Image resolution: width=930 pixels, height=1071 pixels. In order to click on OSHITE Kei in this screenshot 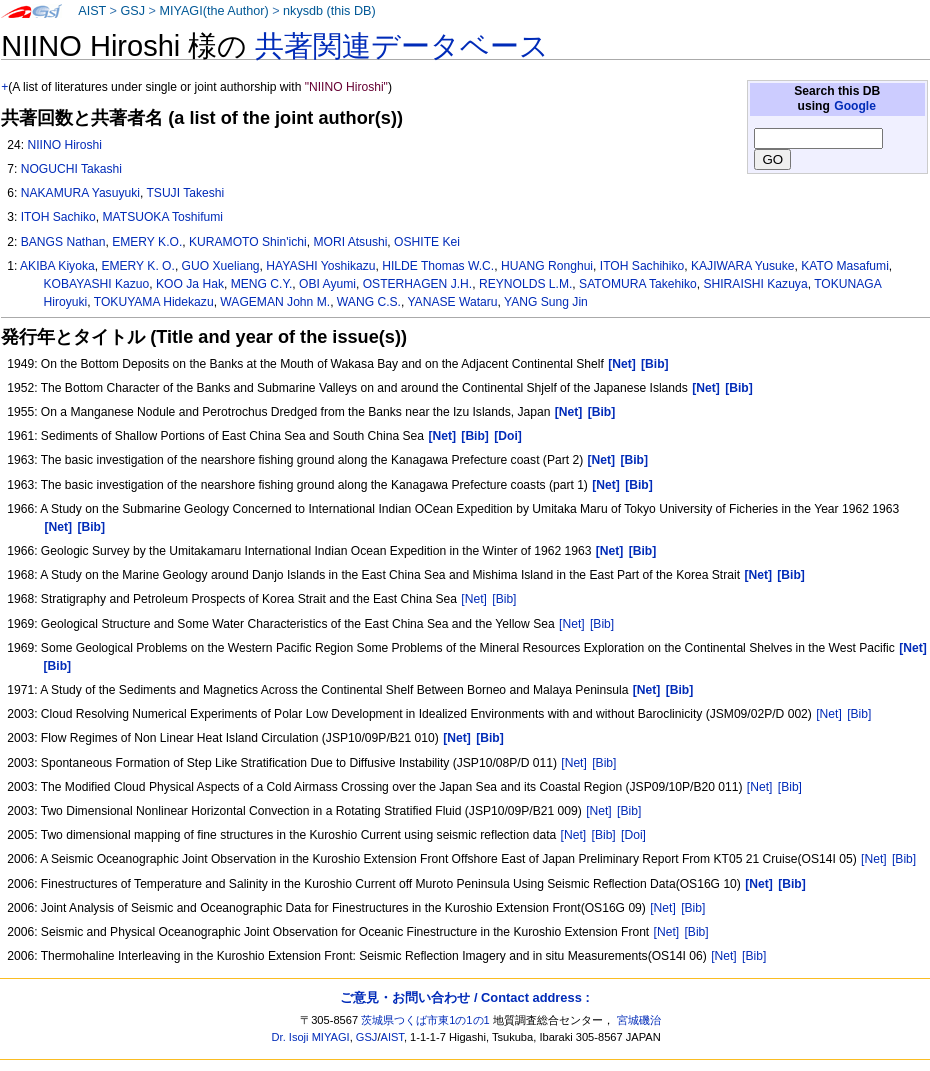, I will do `click(427, 242)`.